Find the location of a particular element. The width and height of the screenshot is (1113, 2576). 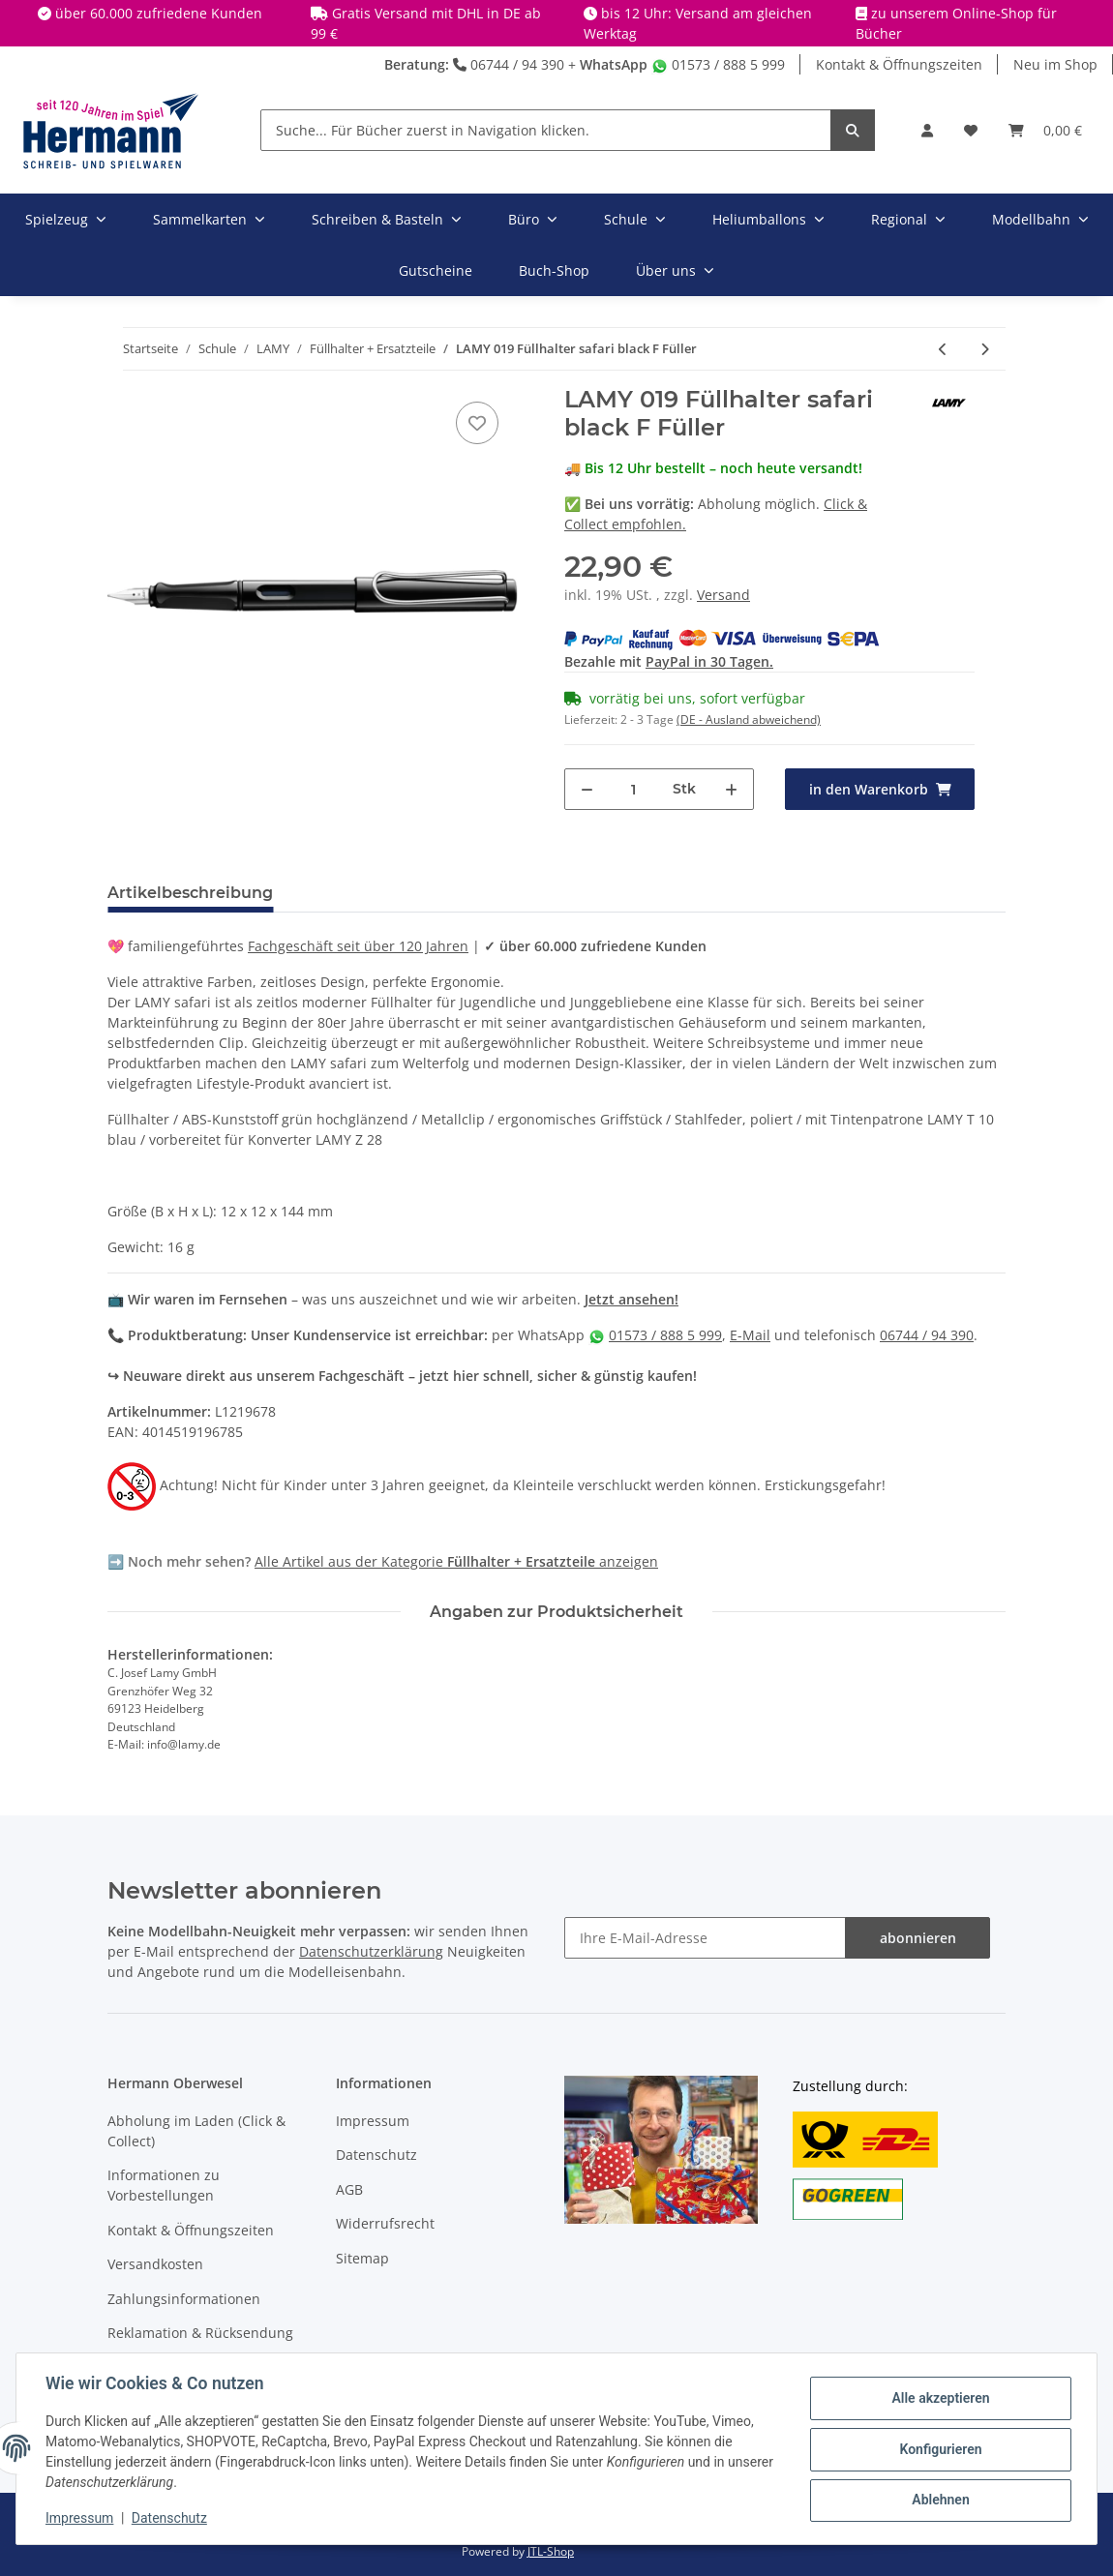

Zahlungsinformationen is located at coordinates (183, 2299).